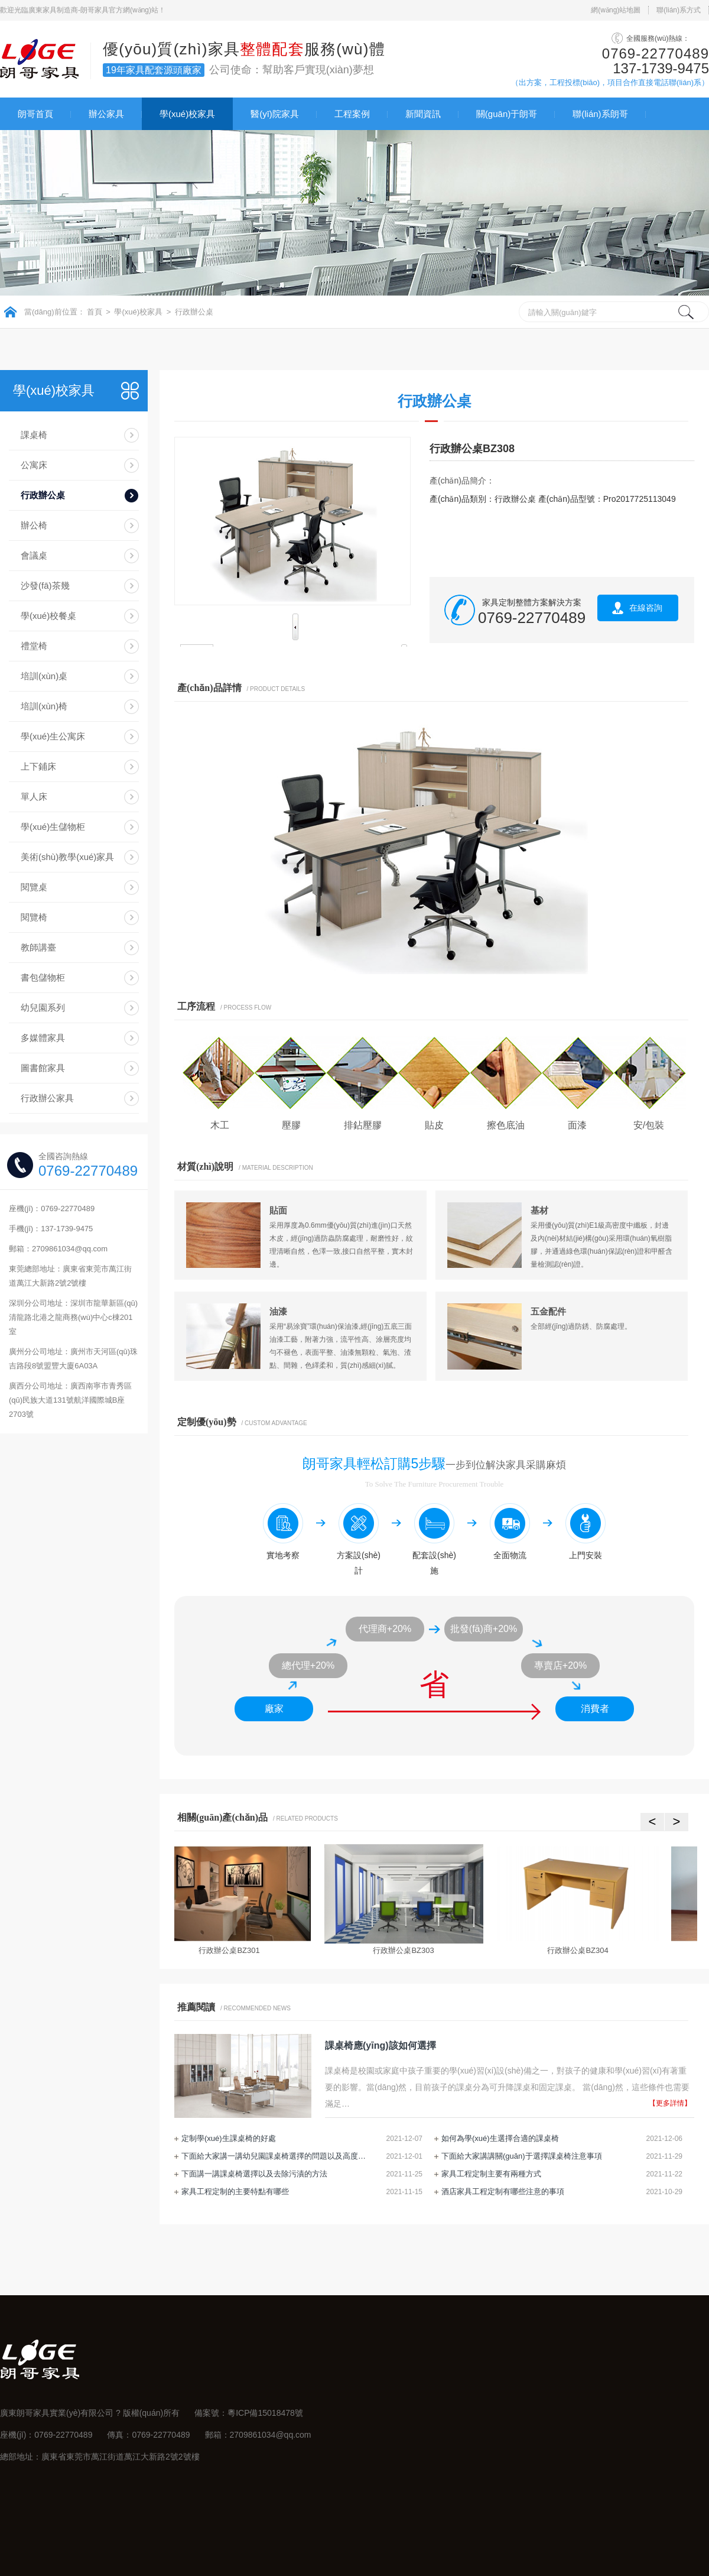 This screenshot has width=709, height=2576. What do you see at coordinates (34, 646) in the screenshot?
I see `禮堂椅` at bounding box center [34, 646].